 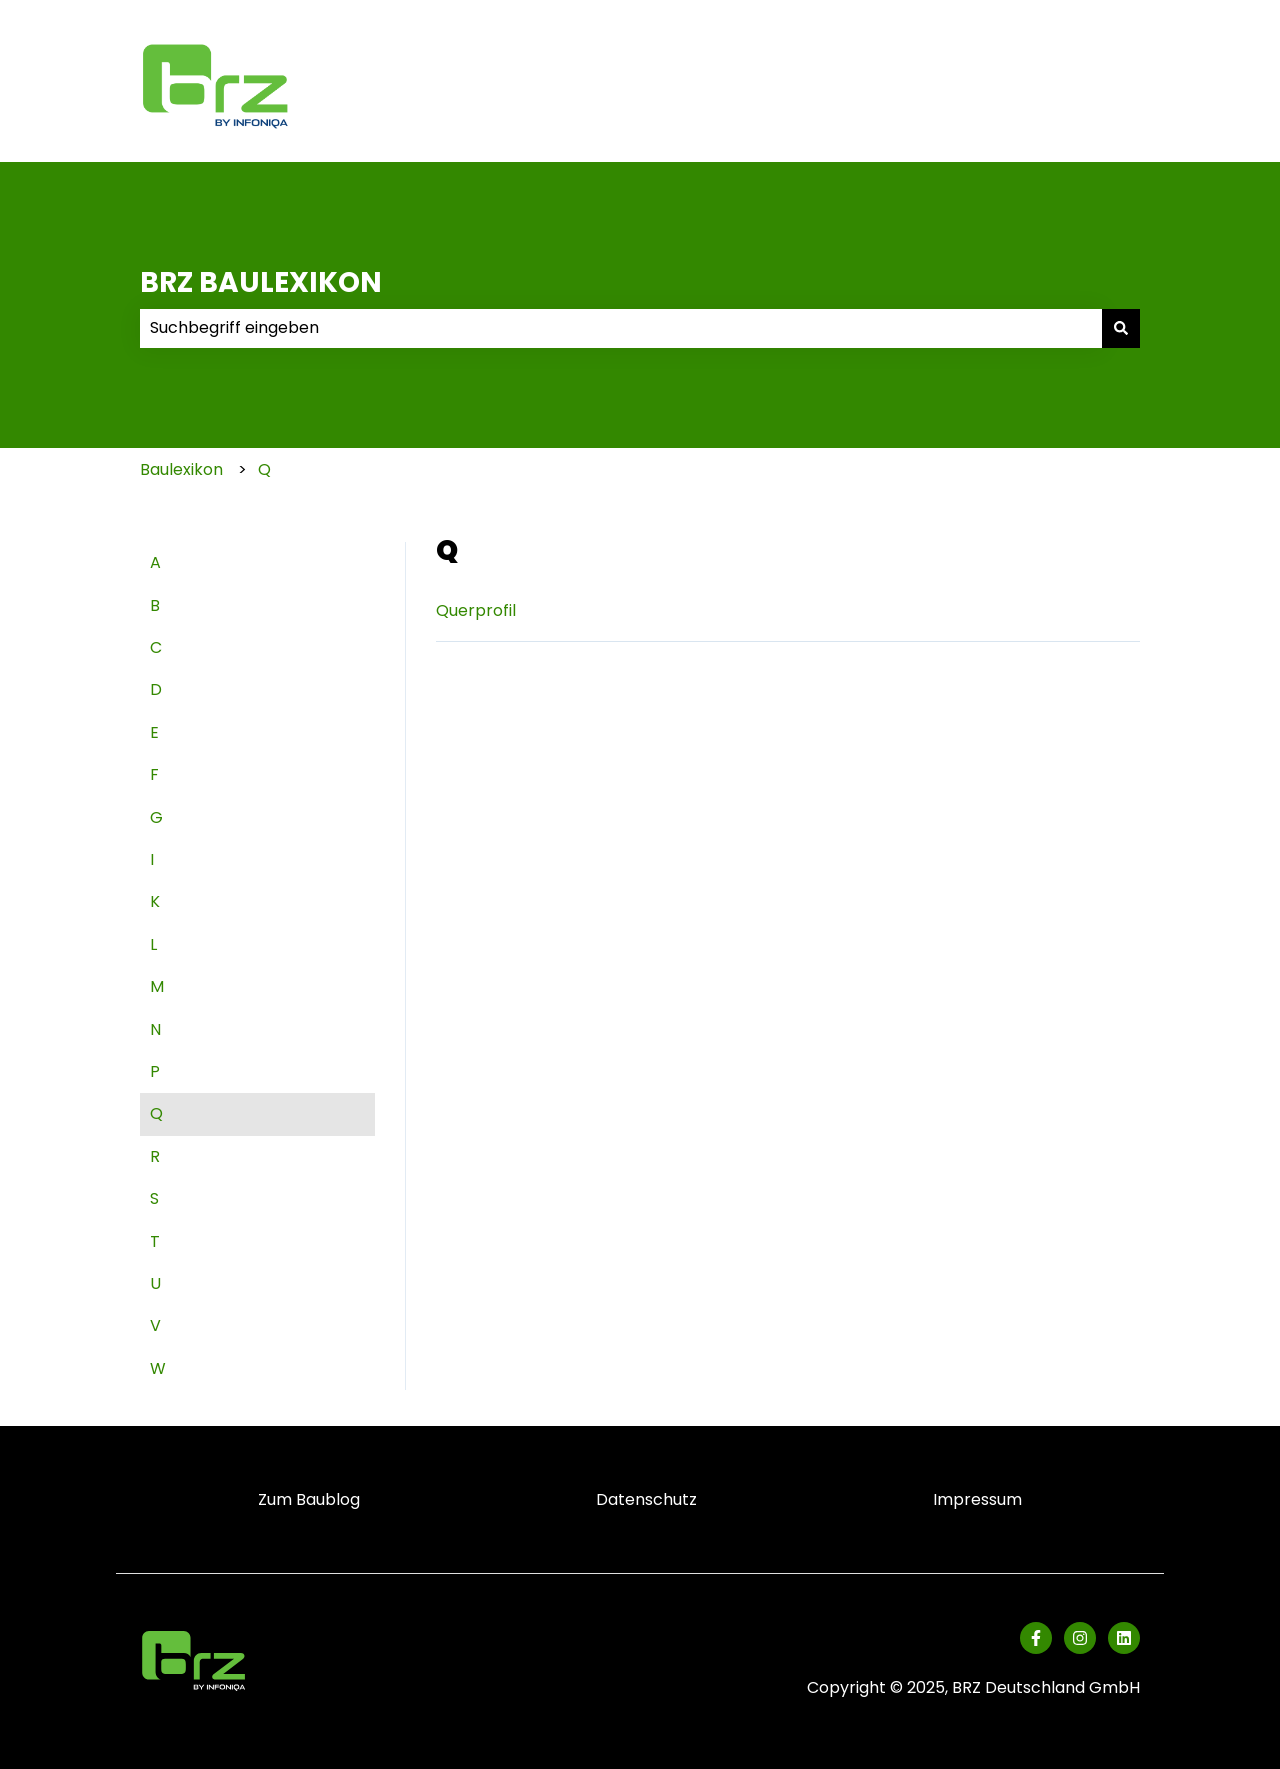 What do you see at coordinates (157, 986) in the screenshot?
I see `M [menuitem]` at bounding box center [157, 986].